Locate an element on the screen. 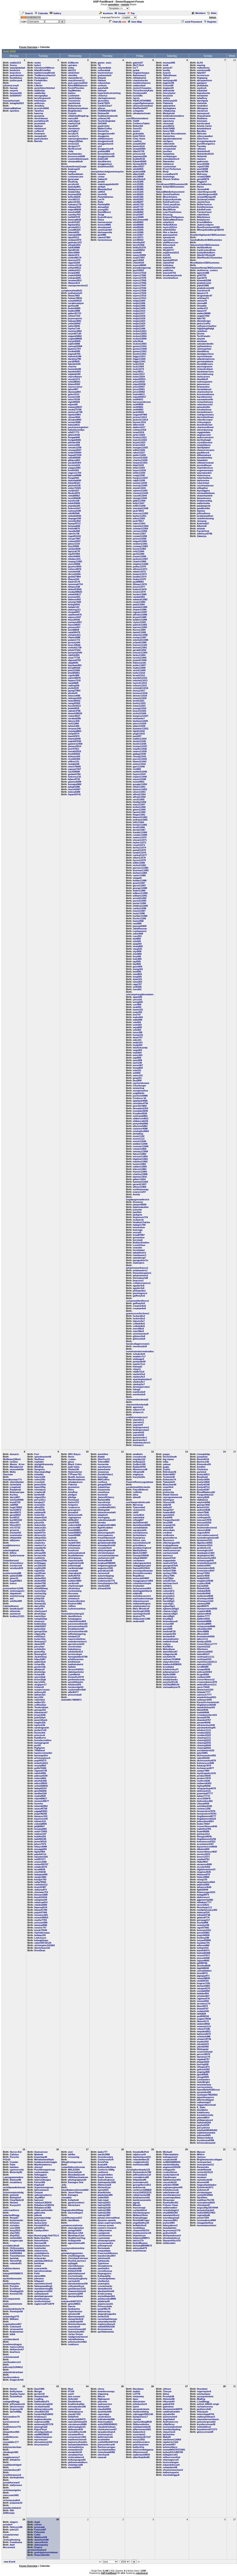  kelley01378 is located at coordinates (139, 247).